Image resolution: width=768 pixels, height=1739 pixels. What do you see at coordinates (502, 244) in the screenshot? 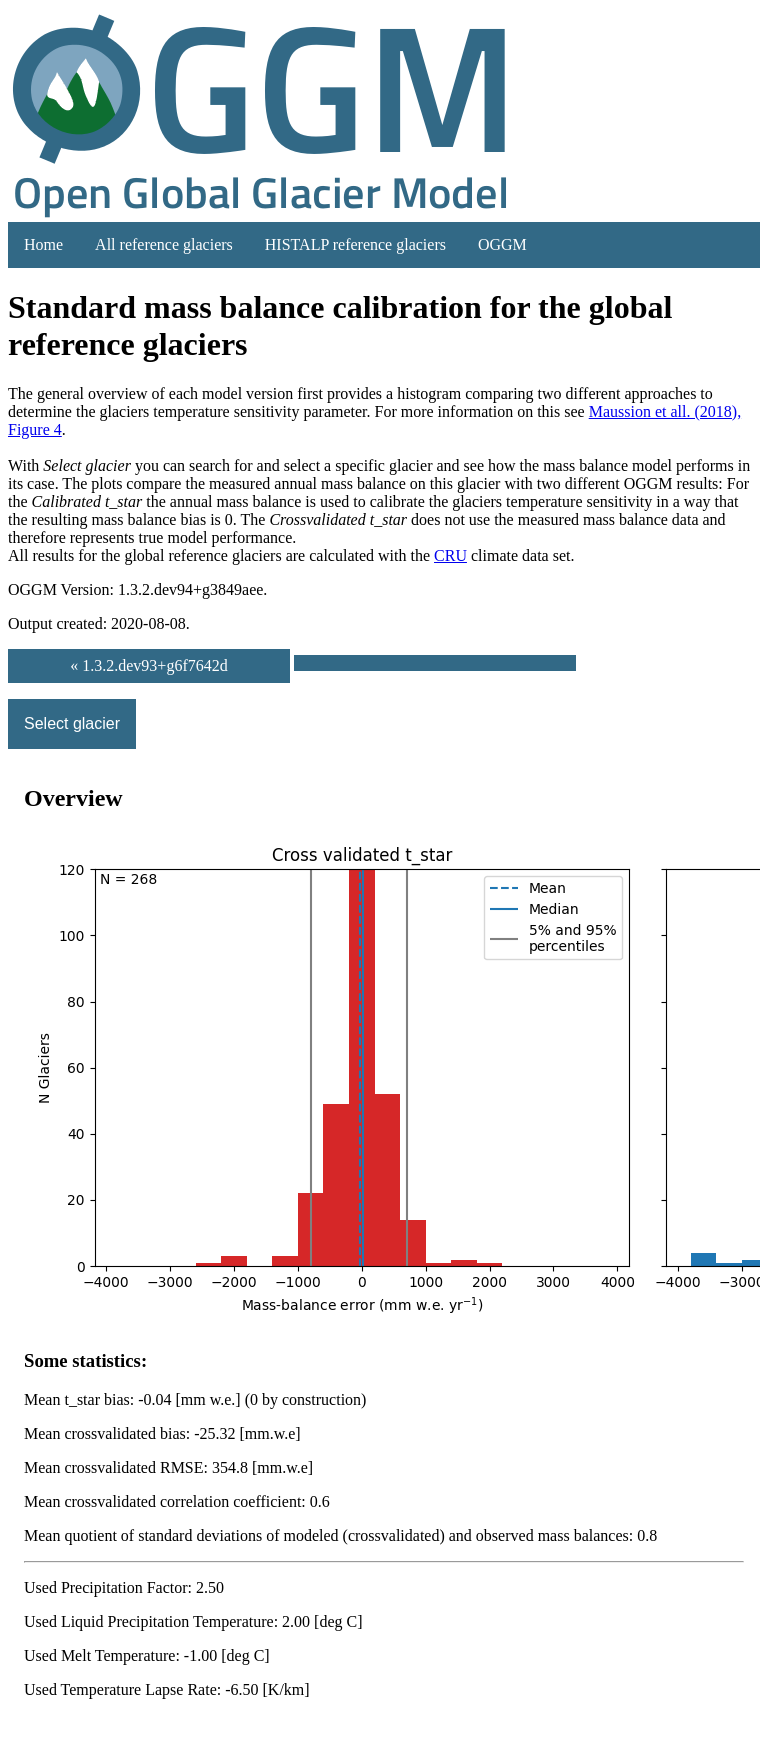
I see `OGGM` at bounding box center [502, 244].